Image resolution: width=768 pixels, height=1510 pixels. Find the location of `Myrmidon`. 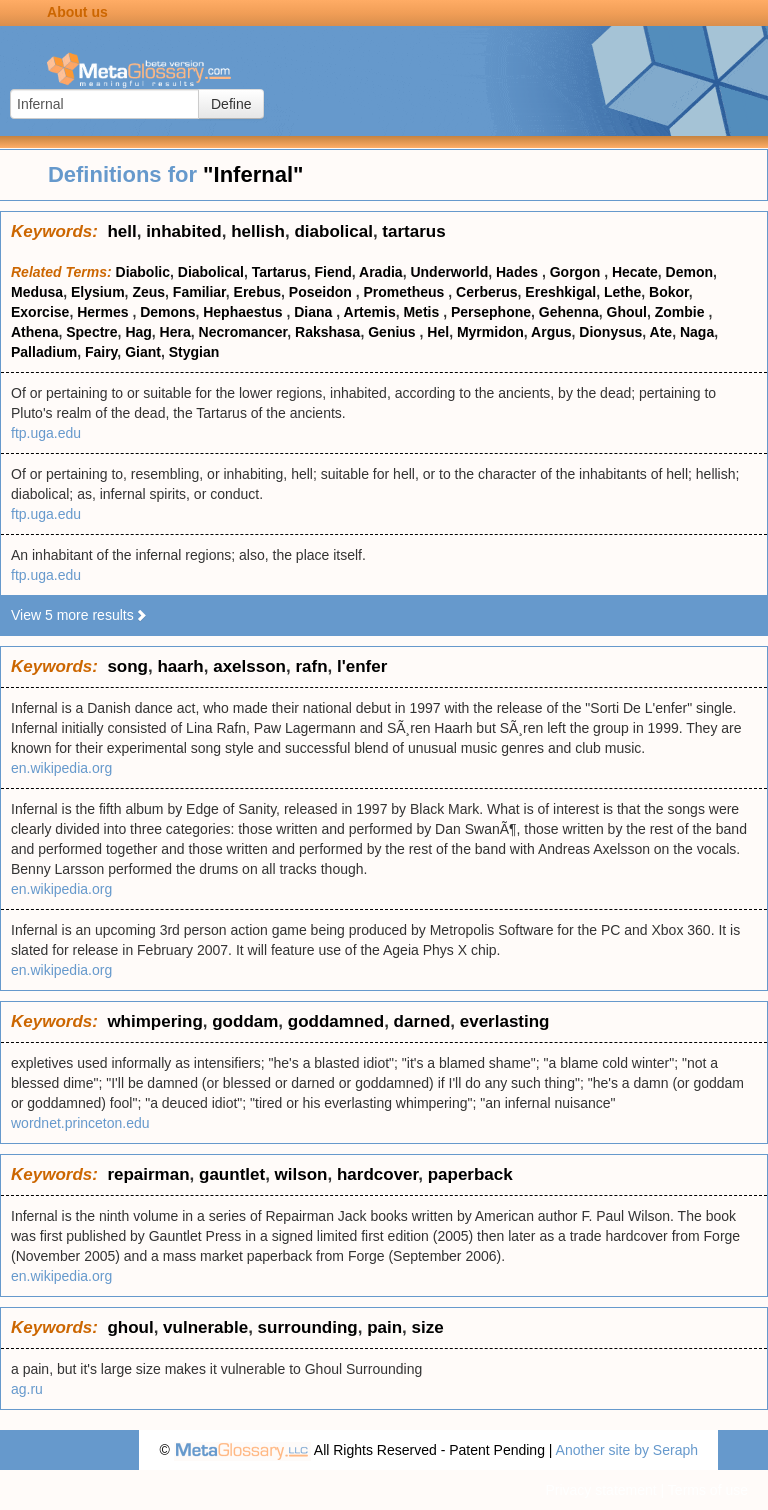

Myrmidon is located at coordinates (490, 332).